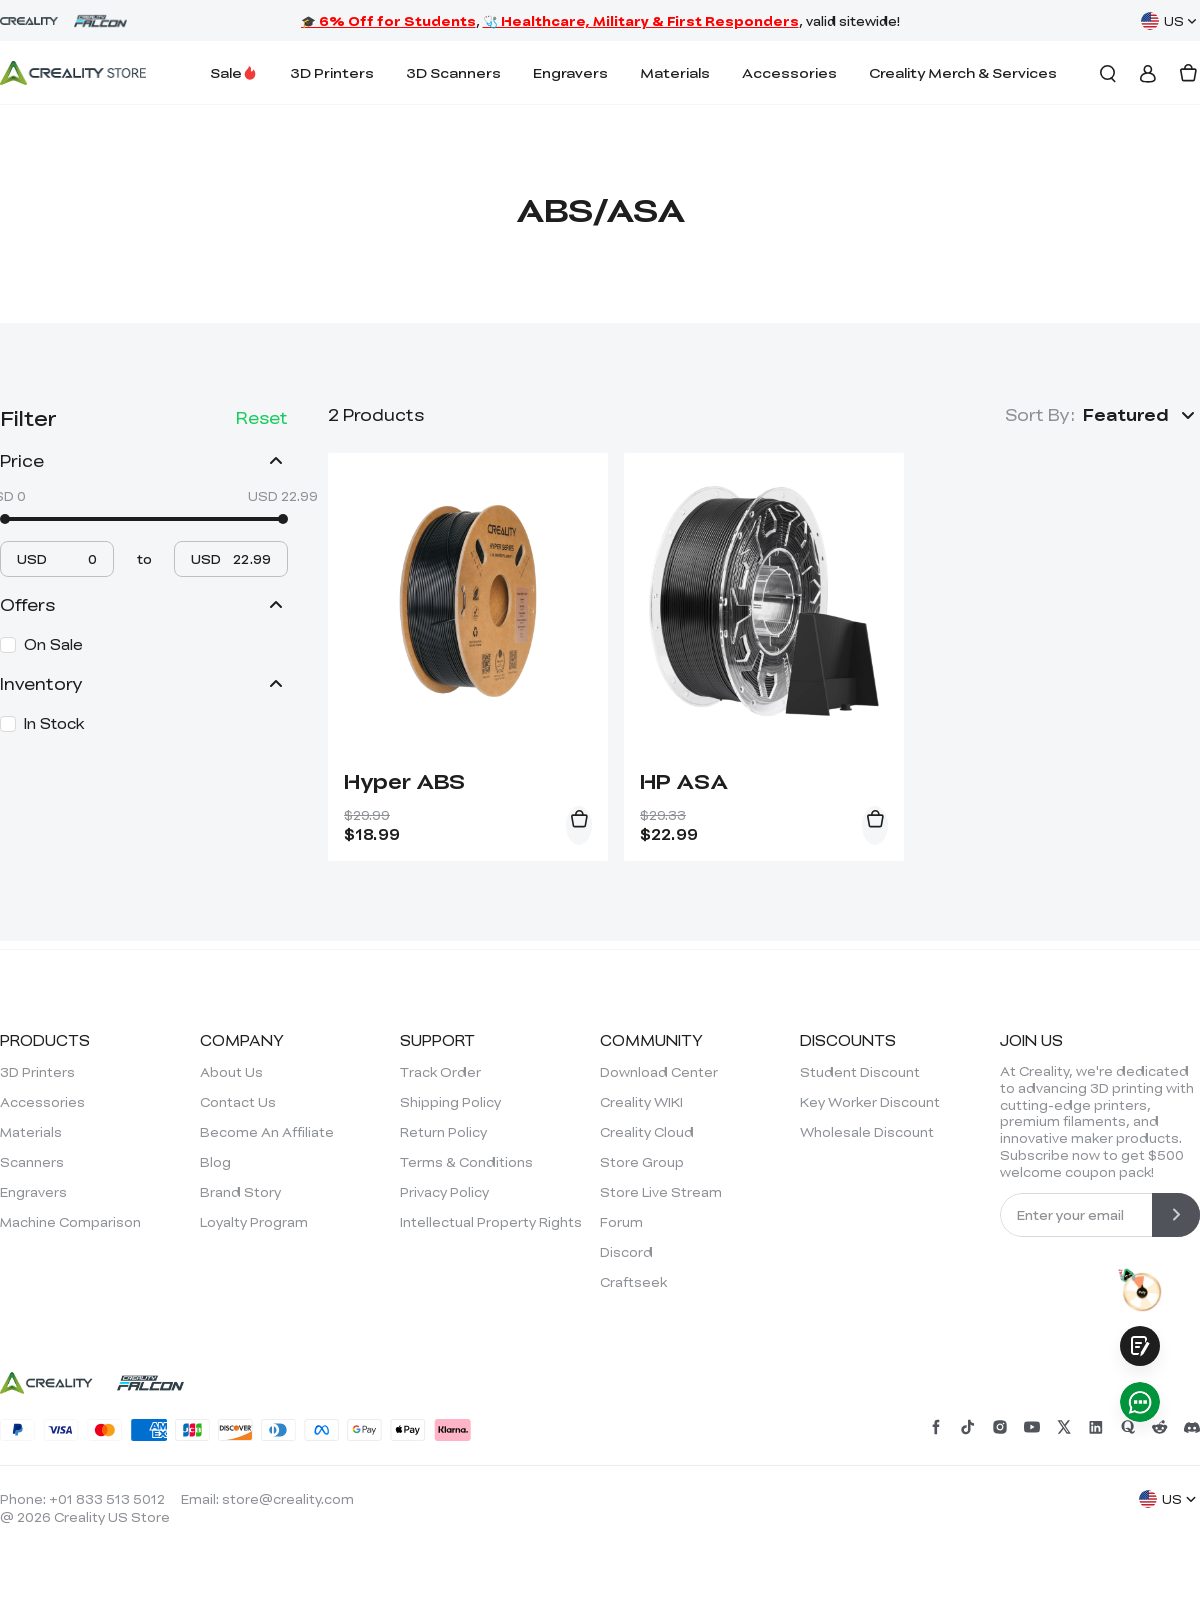 This screenshot has height=1606, width=1200. What do you see at coordinates (621, 1222) in the screenshot?
I see `Forum` at bounding box center [621, 1222].